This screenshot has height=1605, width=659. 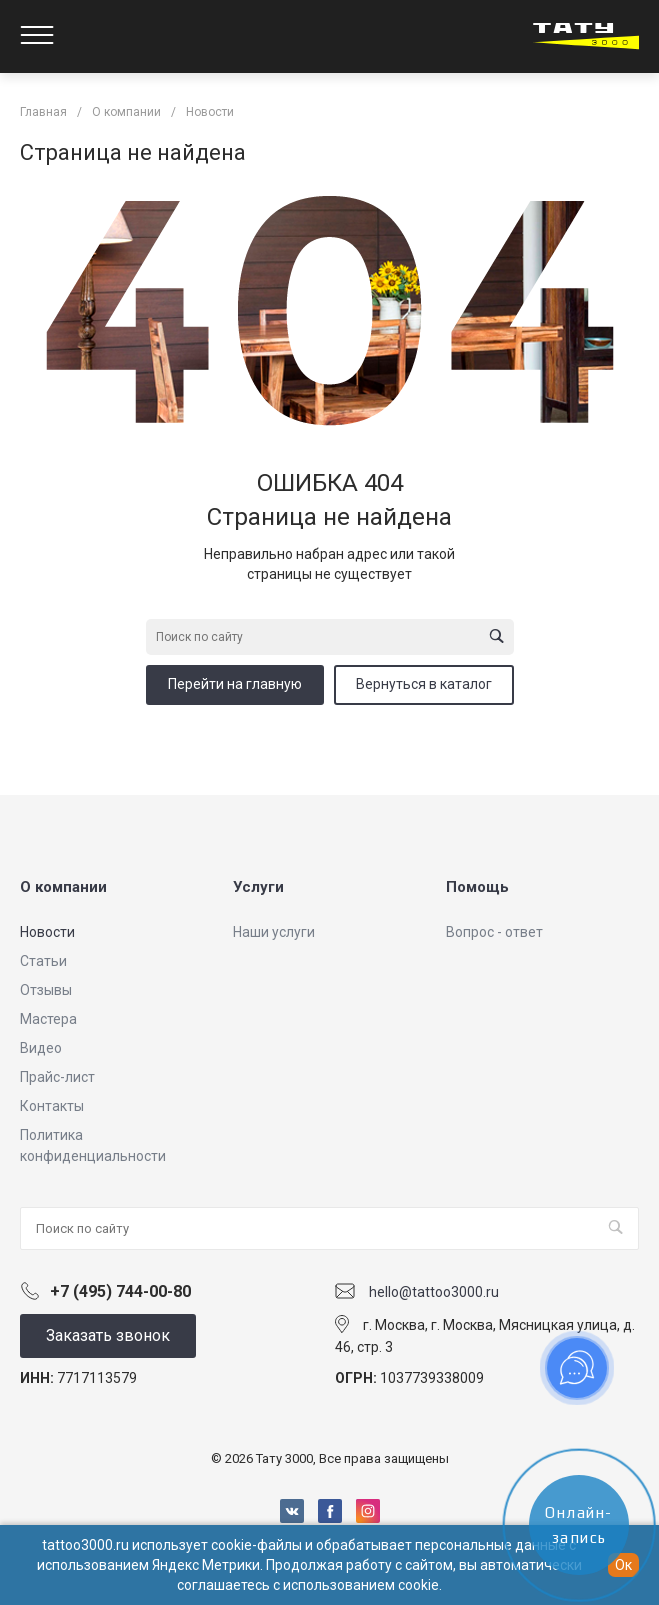 I want to click on О компании, so click(x=63, y=887).